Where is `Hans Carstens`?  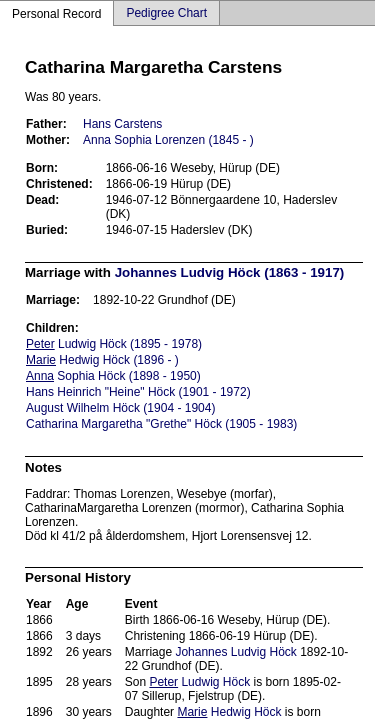
Hans Carstens is located at coordinates (122, 124).